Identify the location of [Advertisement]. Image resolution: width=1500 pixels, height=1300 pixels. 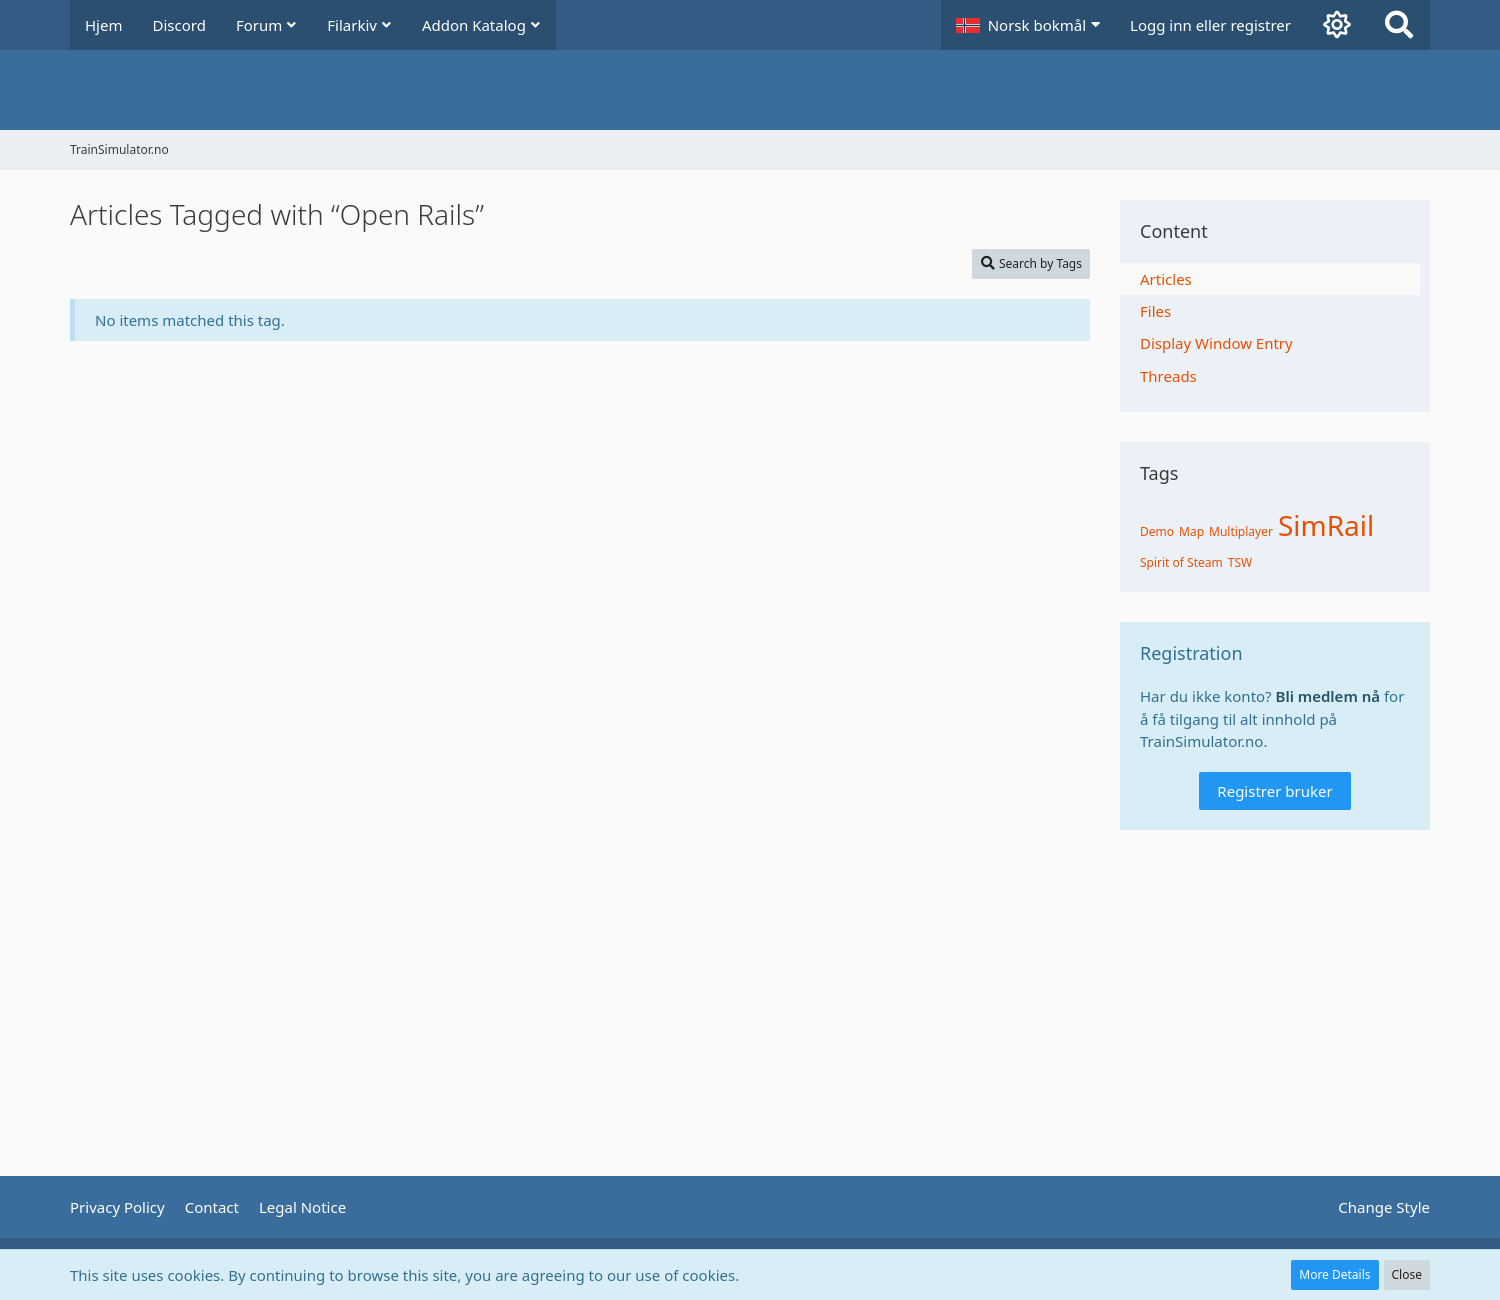
(580, 406).